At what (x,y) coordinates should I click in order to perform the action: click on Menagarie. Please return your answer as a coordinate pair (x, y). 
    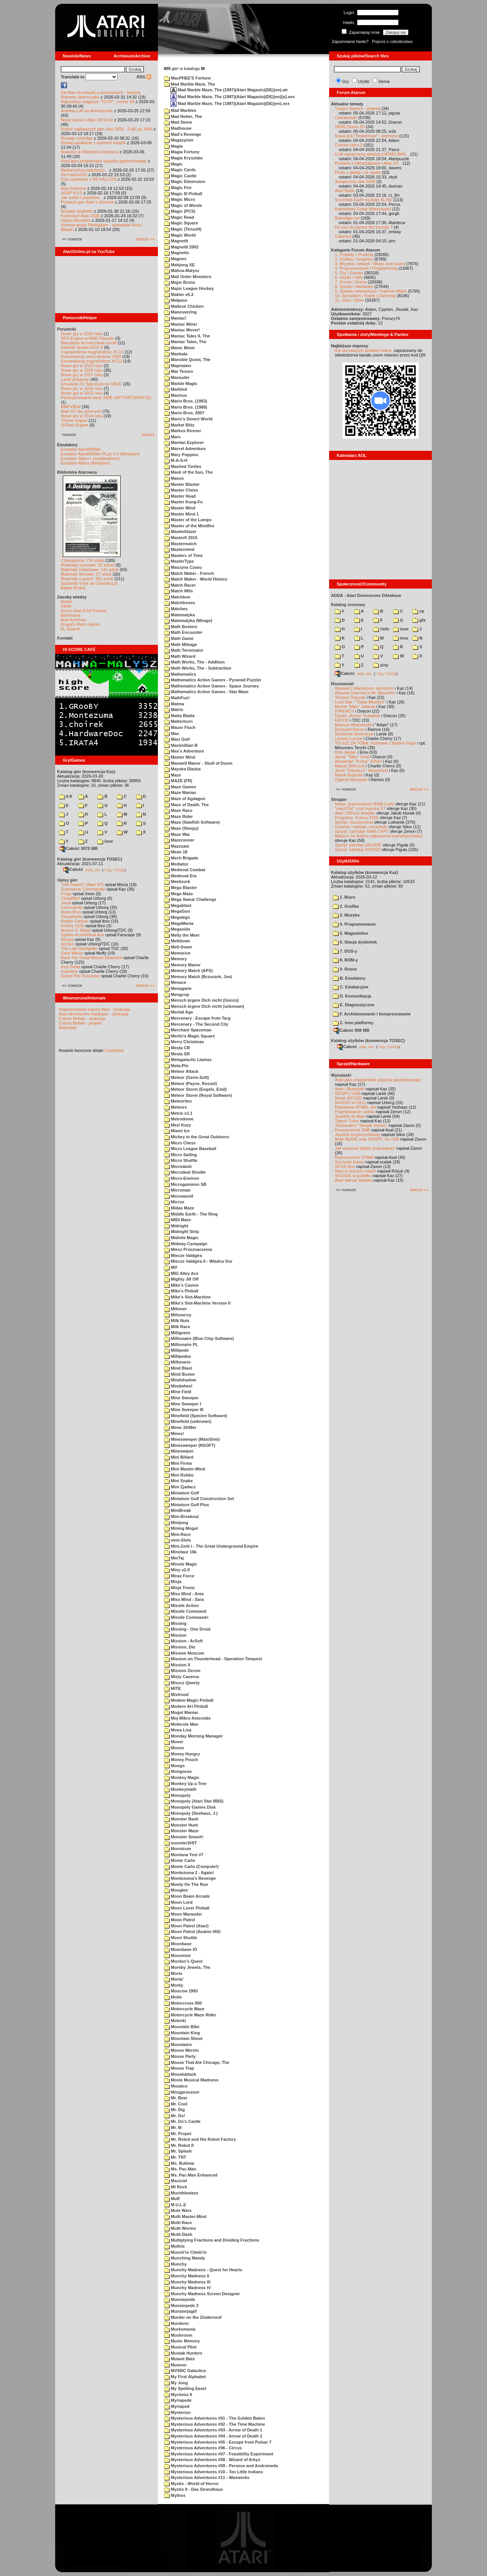
    Looking at the image, I should click on (177, 988).